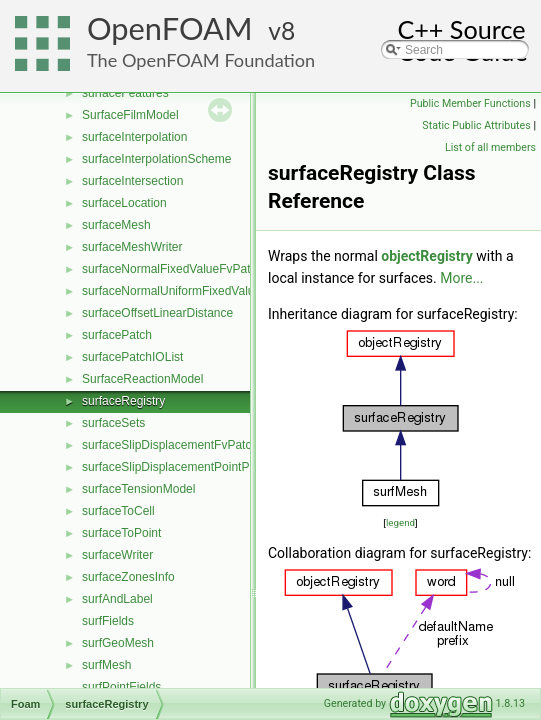 The height and width of the screenshot is (720, 541). Describe the element at coordinates (138, 489) in the screenshot. I see `surfaceTensionModel` at that location.